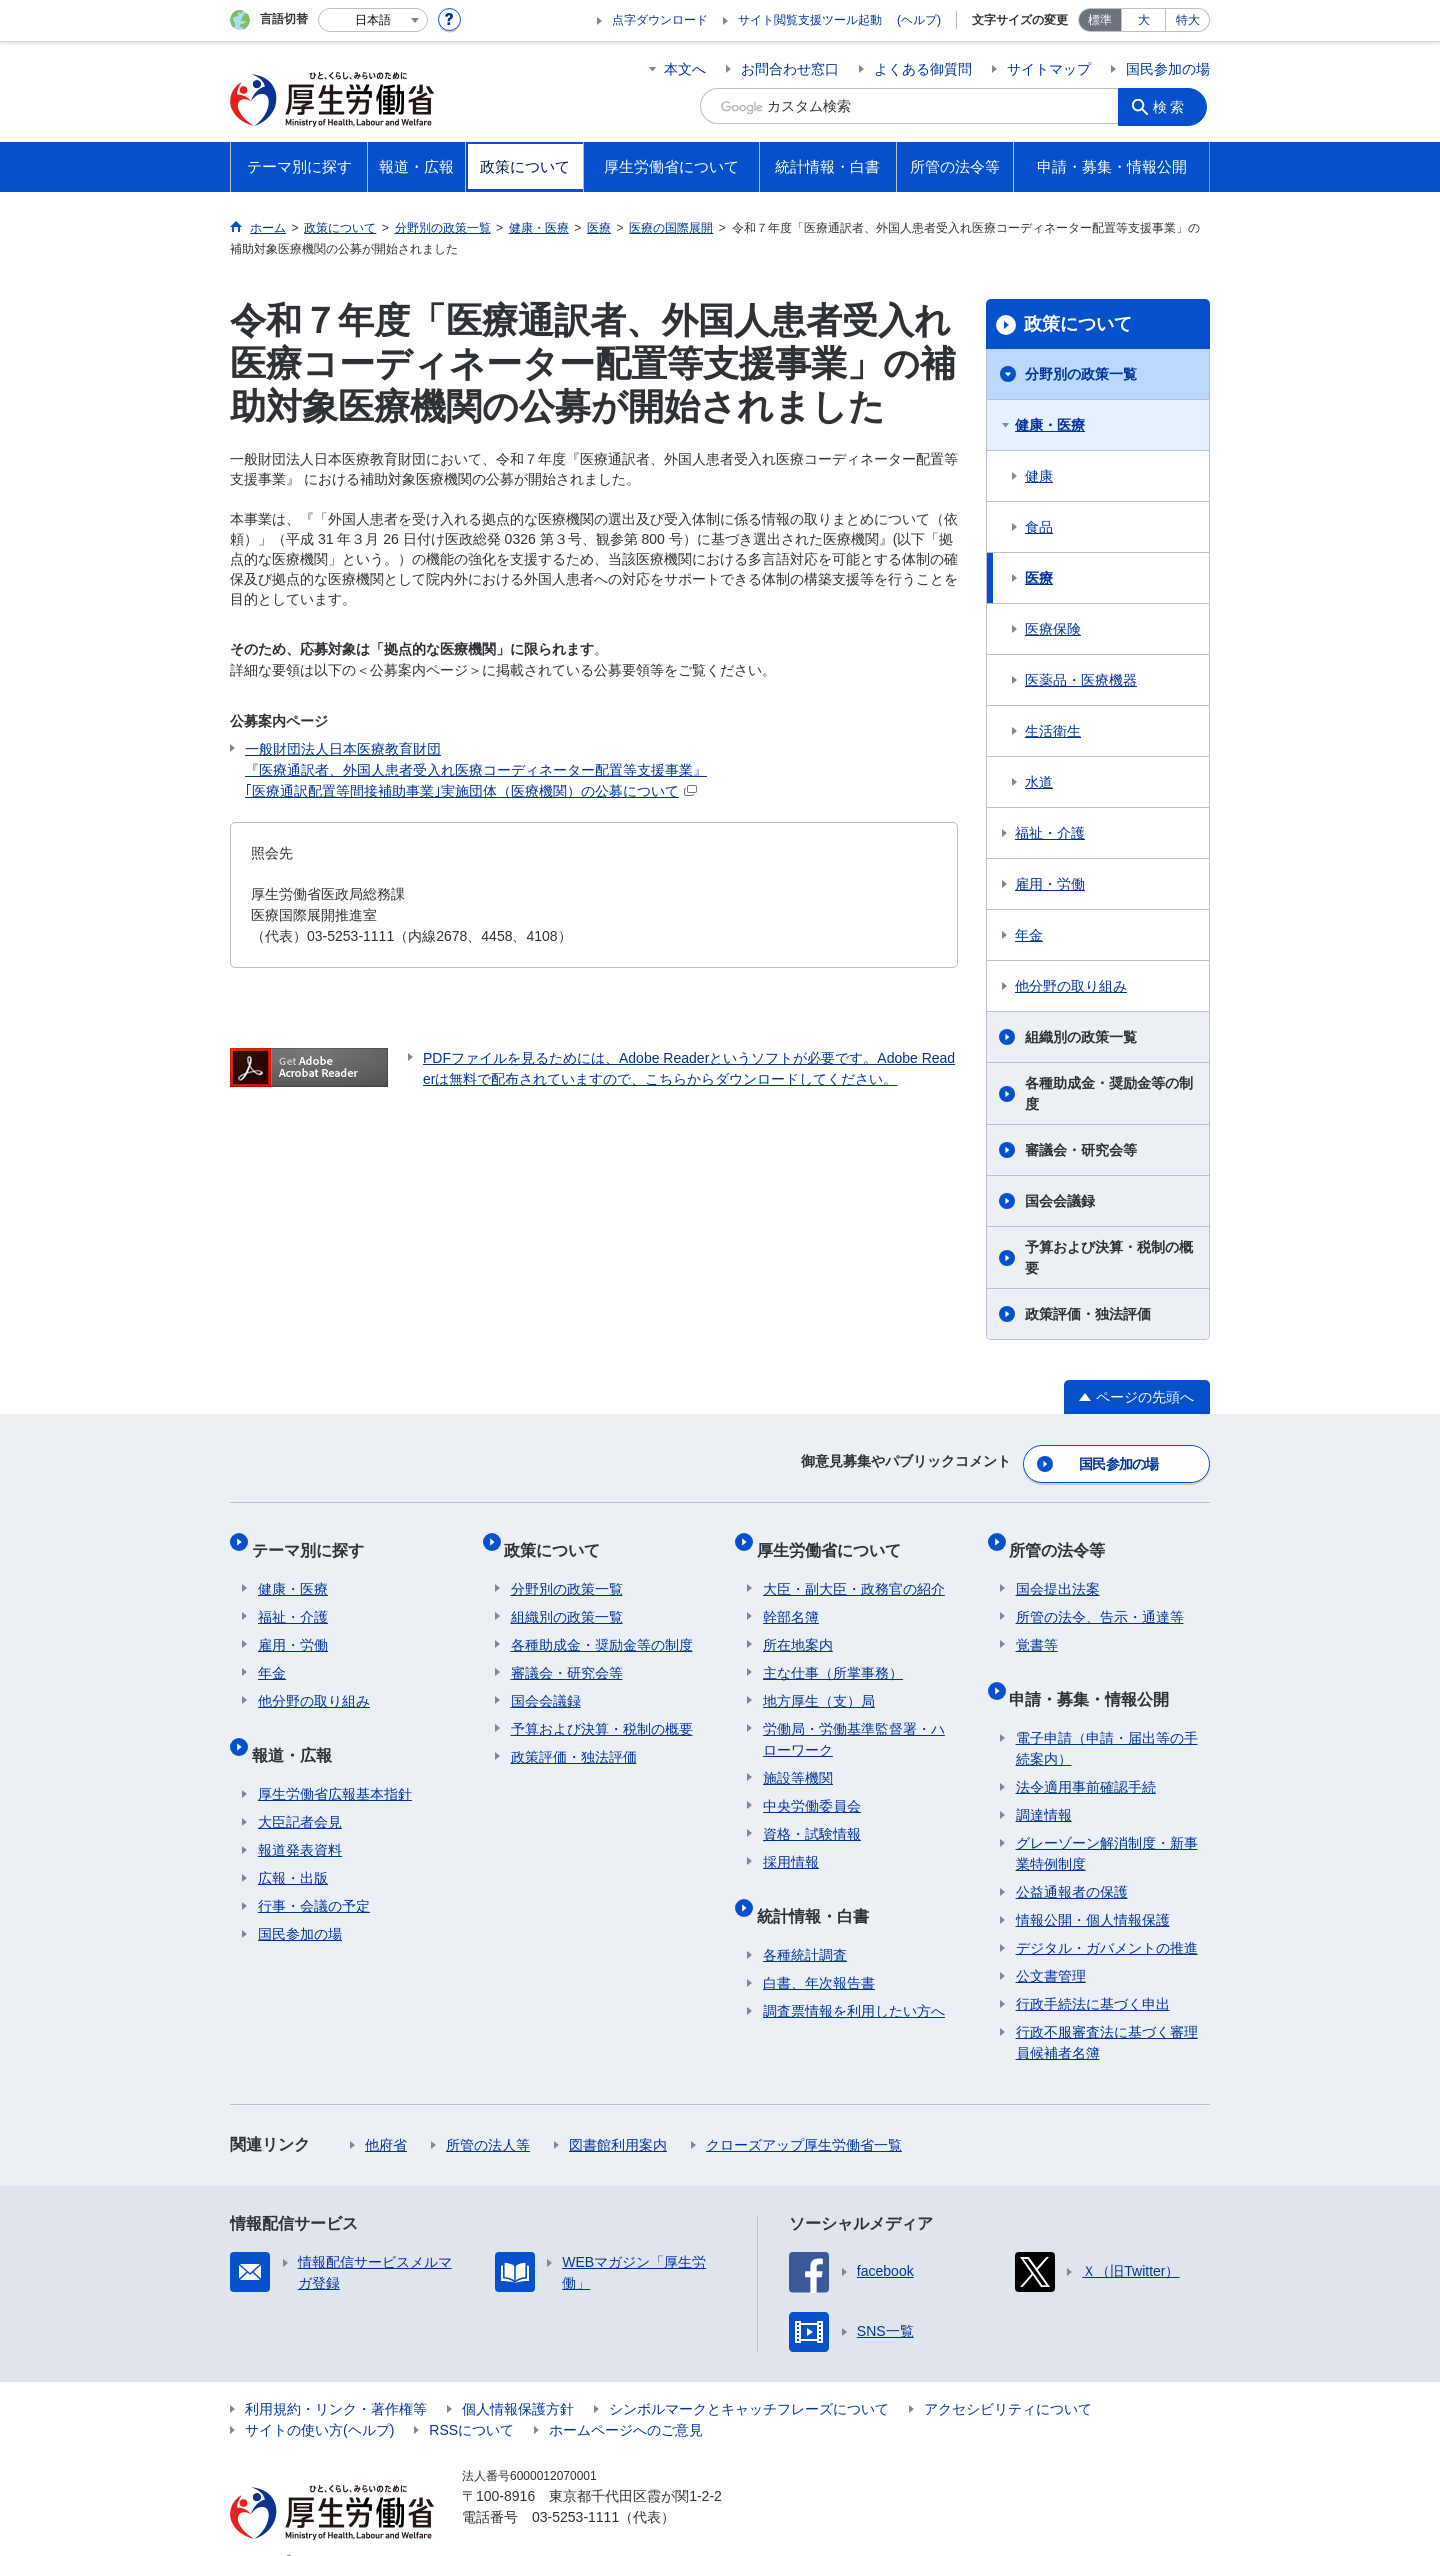  I want to click on 法令適用事前確認手続, so click(1086, 1756).